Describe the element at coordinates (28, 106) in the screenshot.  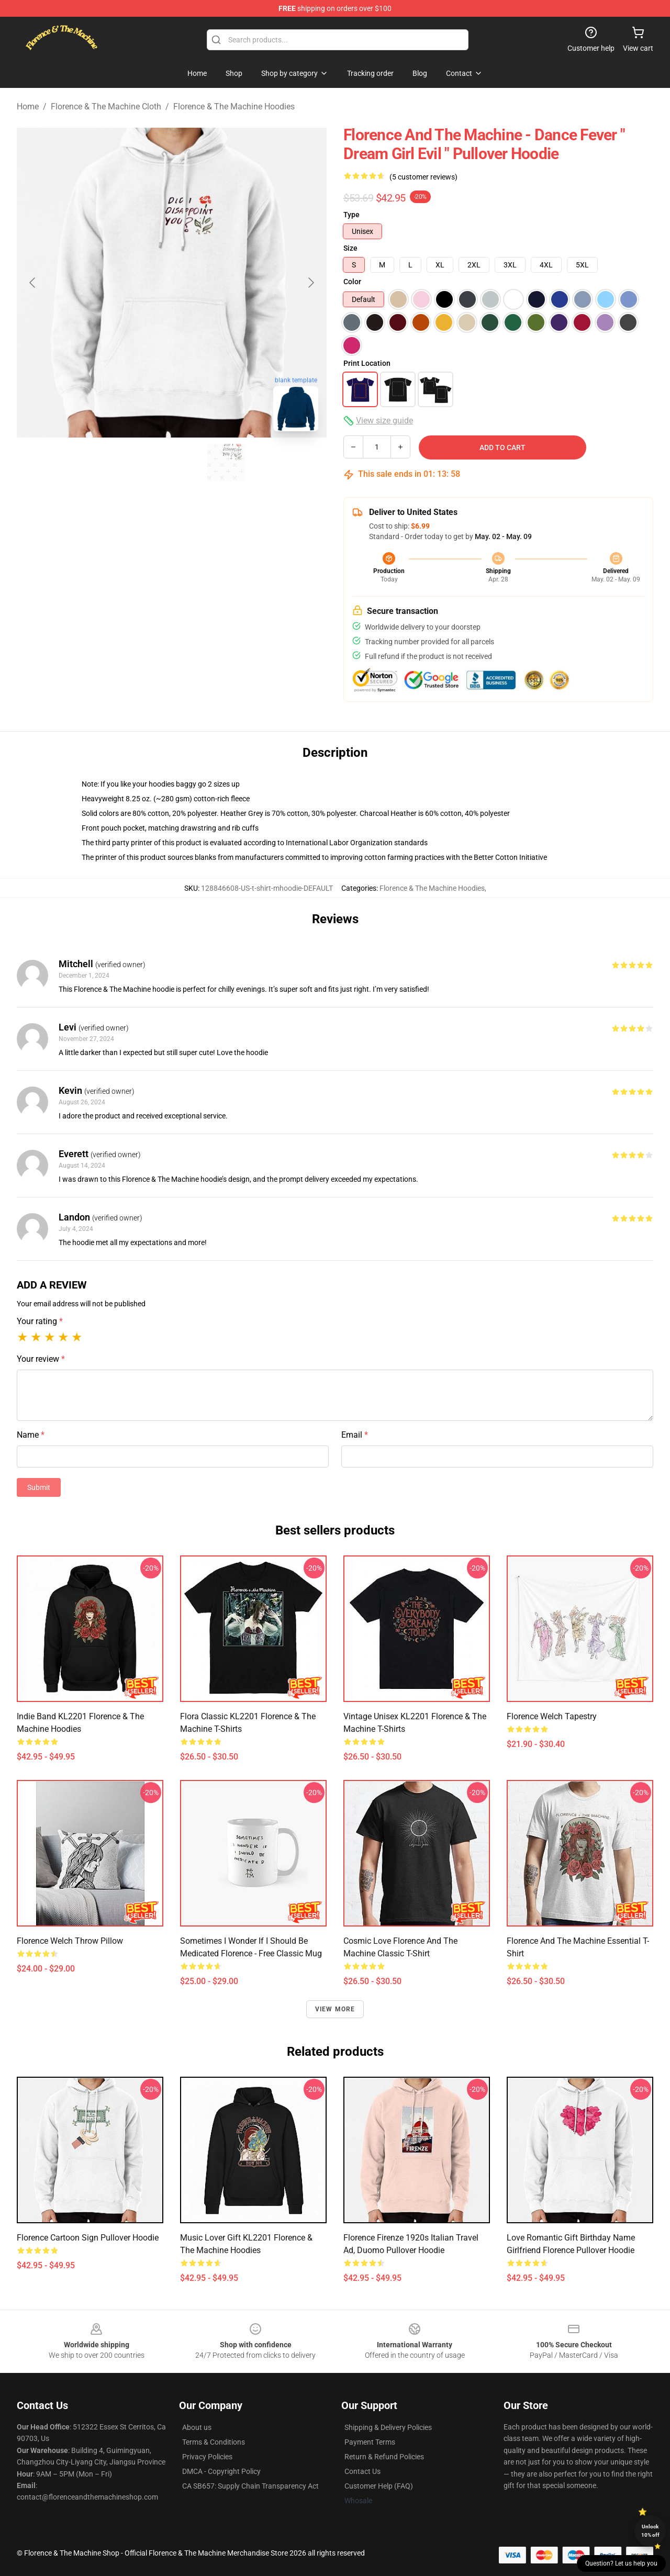
I see `Home` at that location.